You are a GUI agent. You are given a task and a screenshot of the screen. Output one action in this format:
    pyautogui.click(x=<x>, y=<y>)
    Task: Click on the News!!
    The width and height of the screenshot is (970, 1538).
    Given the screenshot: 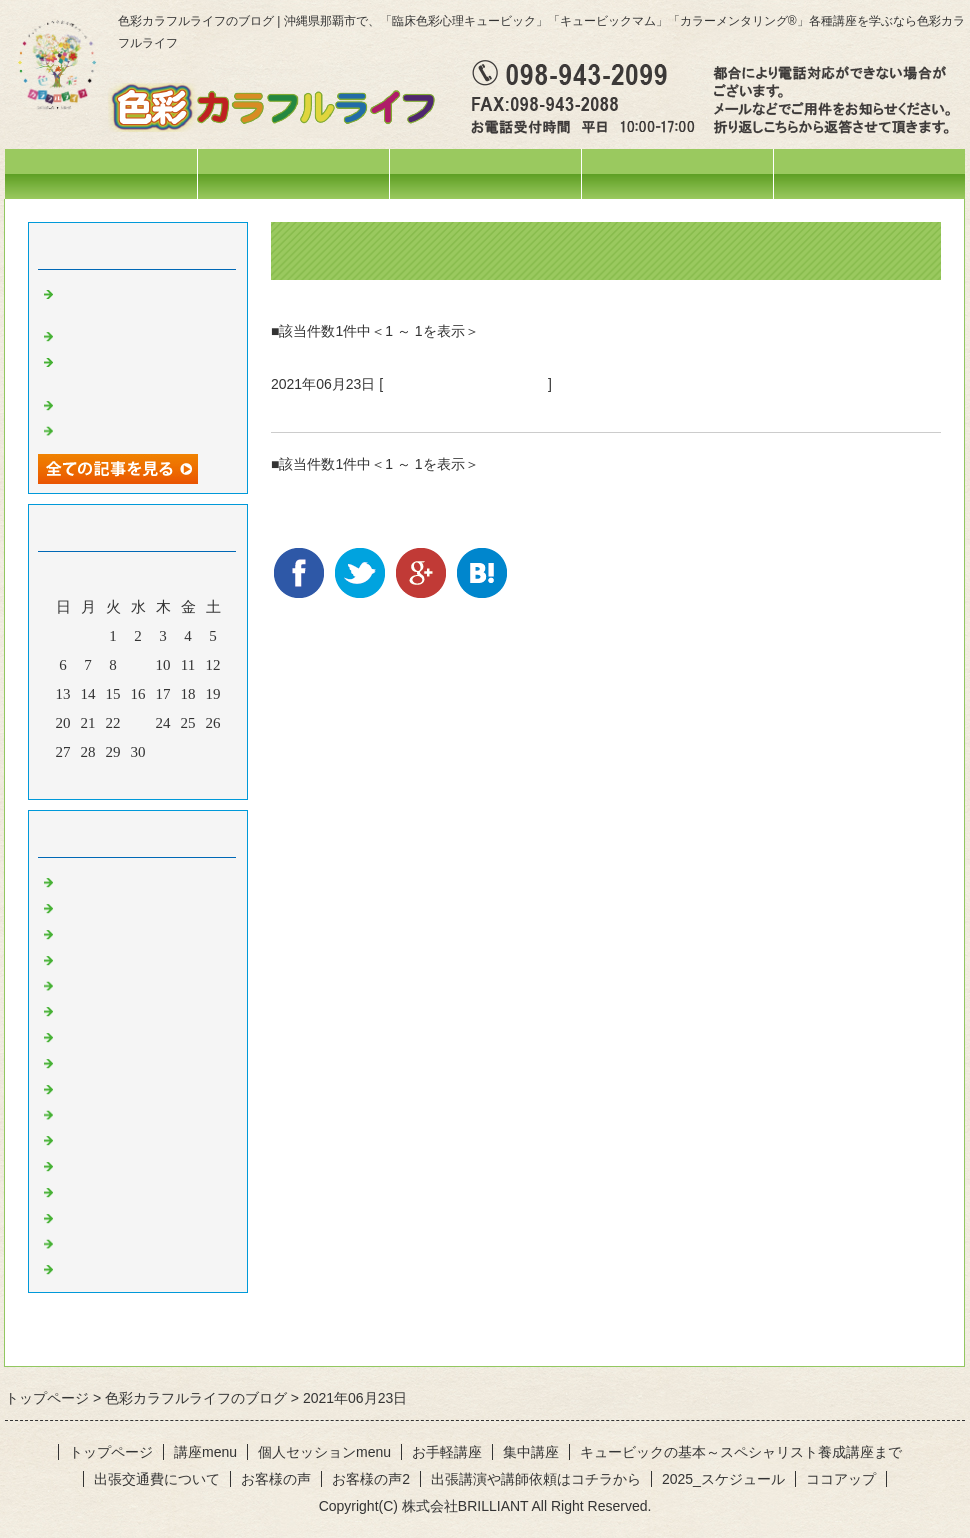 What is the action you would take?
    pyautogui.click(x=80, y=880)
    